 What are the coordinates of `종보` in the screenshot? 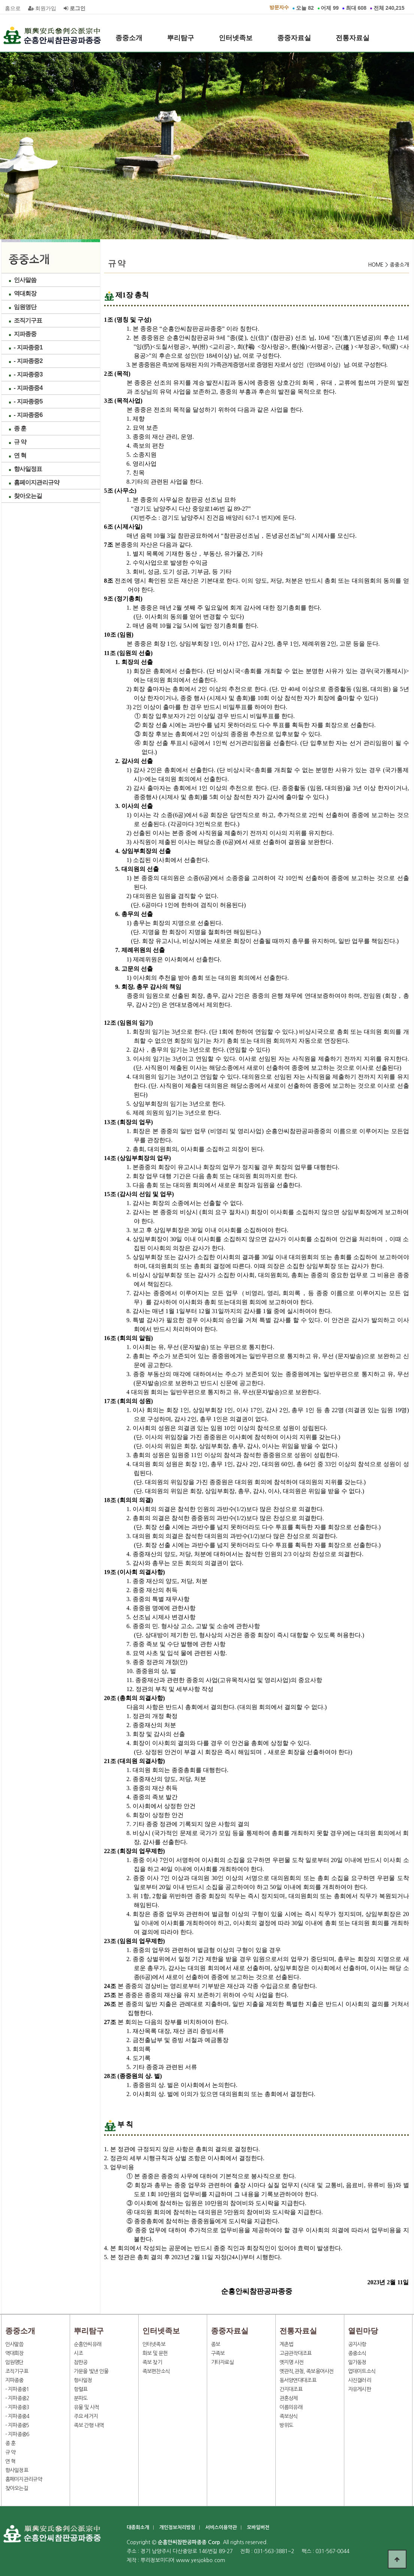 It's located at (215, 2344).